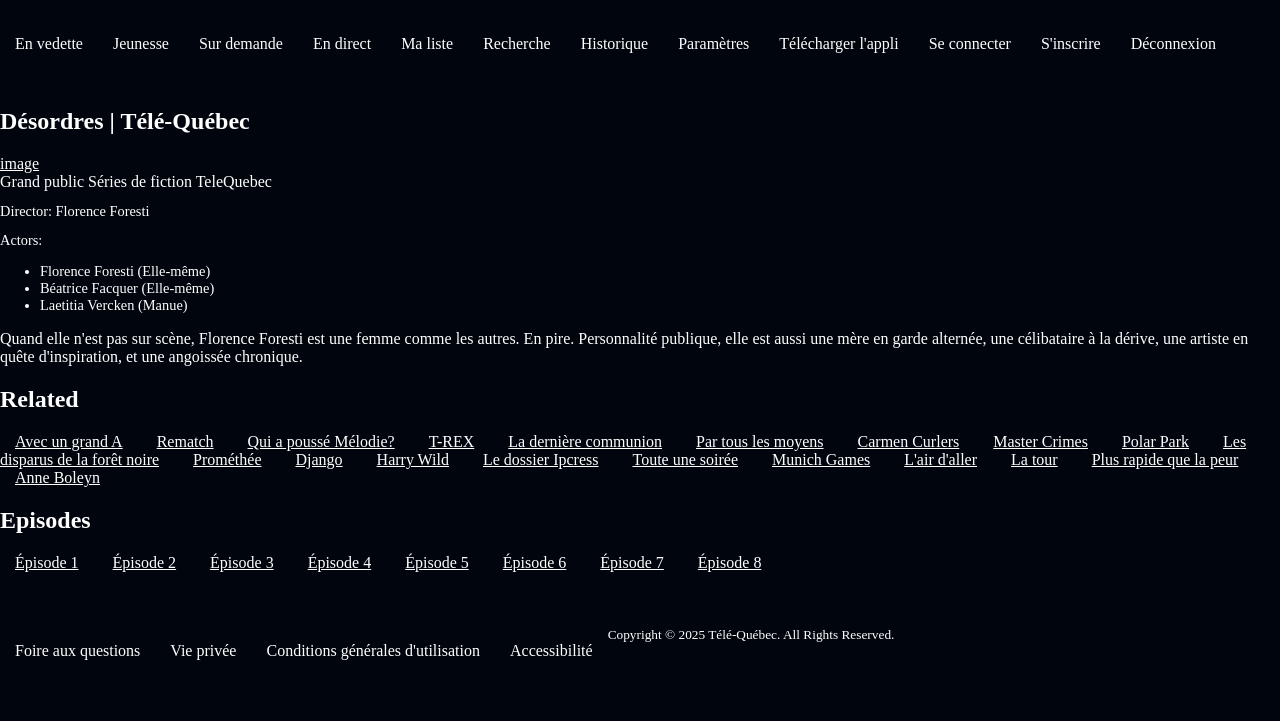 This screenshot has width=1280, height=721. I want to click on Sur demande, so click(241, 43).